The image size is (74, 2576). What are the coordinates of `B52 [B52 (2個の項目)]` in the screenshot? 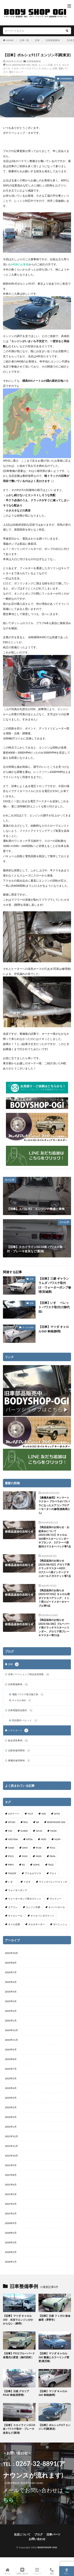 It's located at (25, 1822).